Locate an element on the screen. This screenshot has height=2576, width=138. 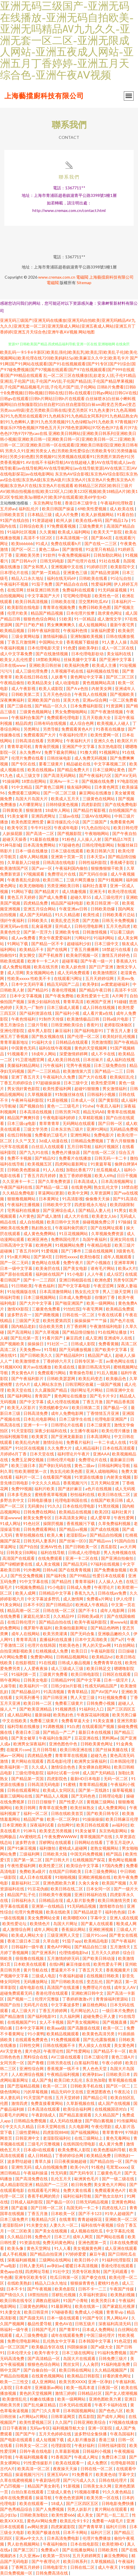
男人的天堂av网 is located at coordinates (97, 1645).